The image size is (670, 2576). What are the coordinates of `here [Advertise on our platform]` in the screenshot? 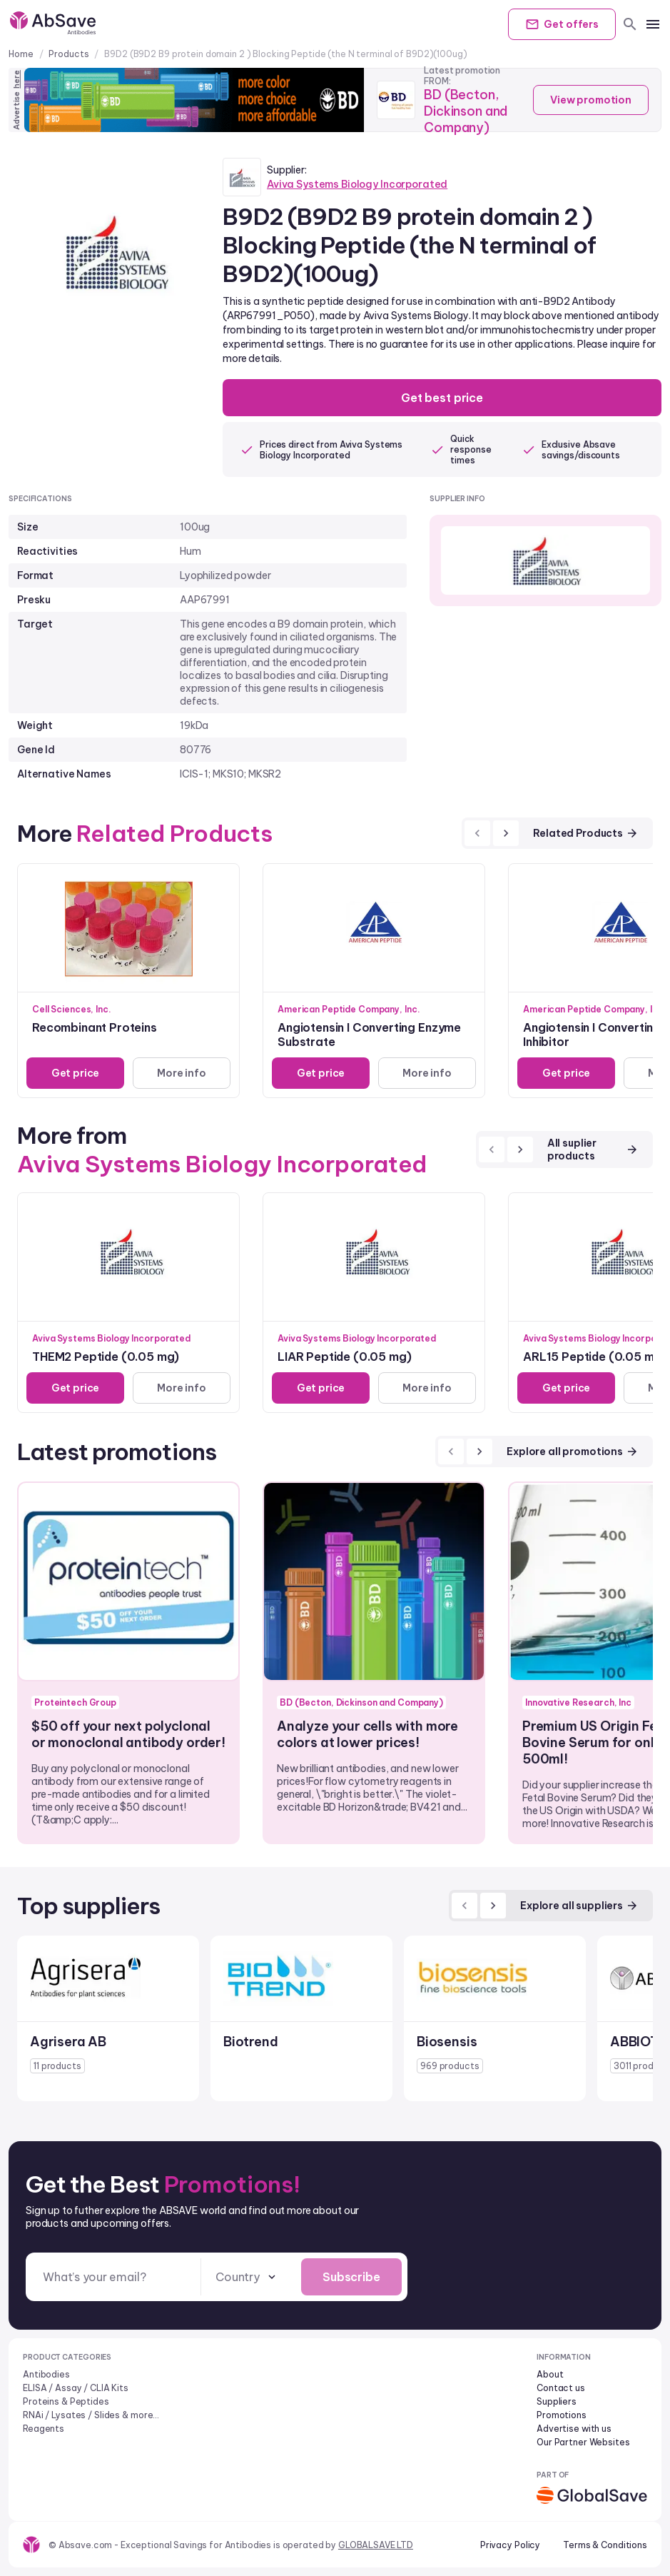 It's located at (16, 79).